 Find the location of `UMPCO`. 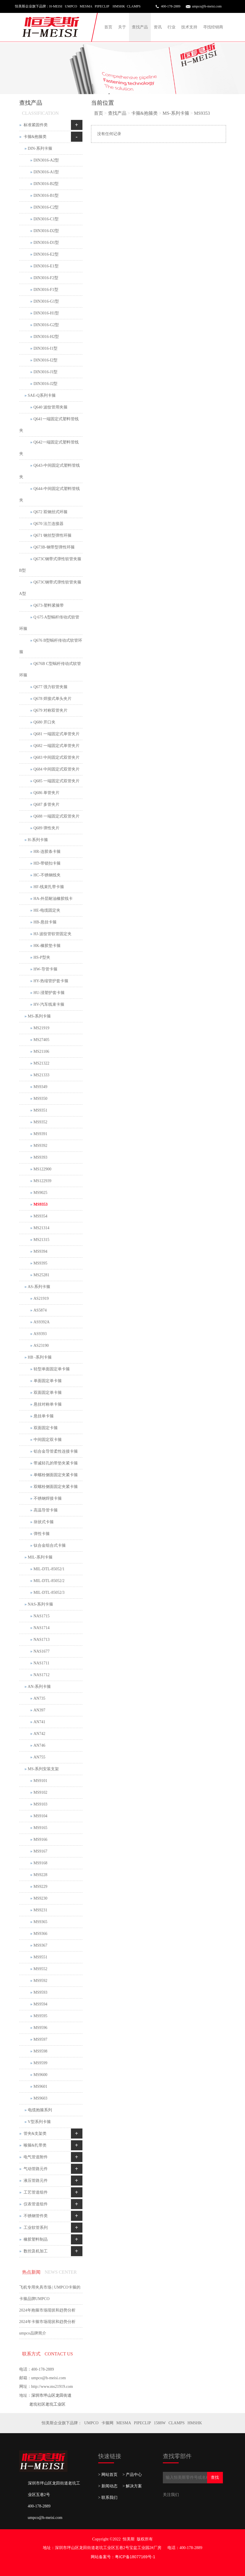

UMPCO is located at coordinates (91, 2423).